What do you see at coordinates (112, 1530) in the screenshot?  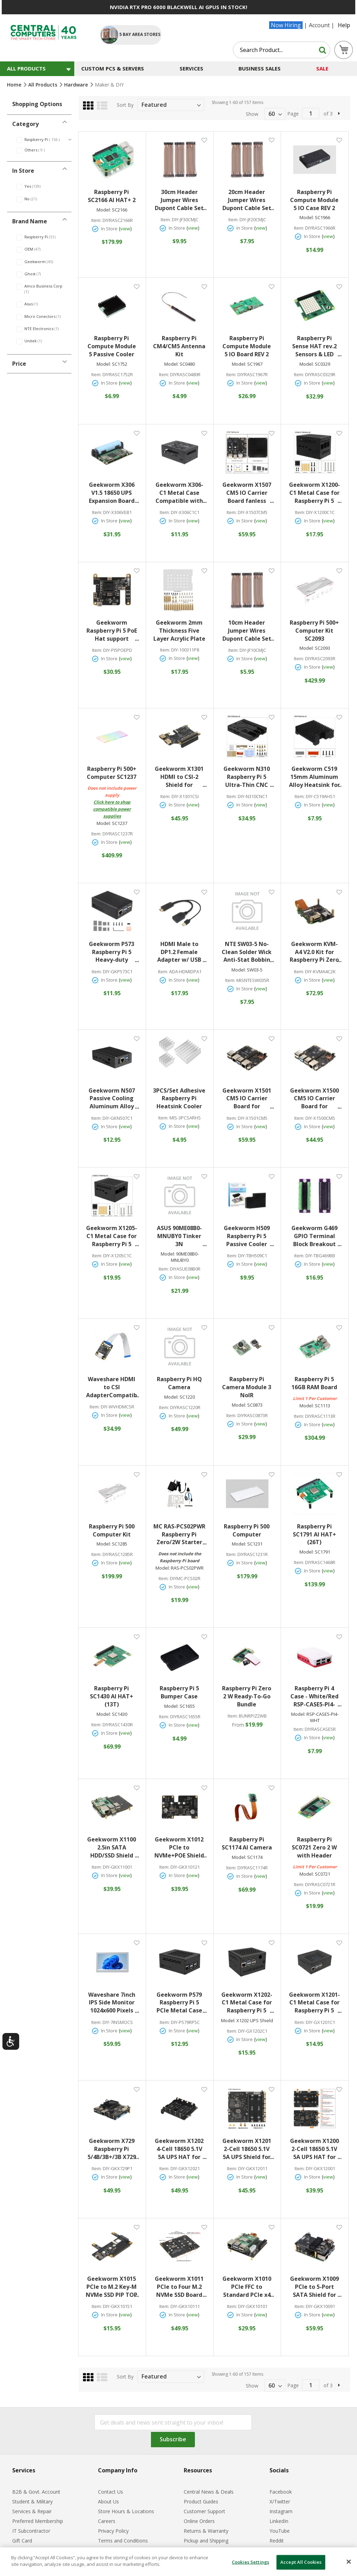 I see `Raspberry Pi 500 Computer Kit` at bounding box center [112, 1530].